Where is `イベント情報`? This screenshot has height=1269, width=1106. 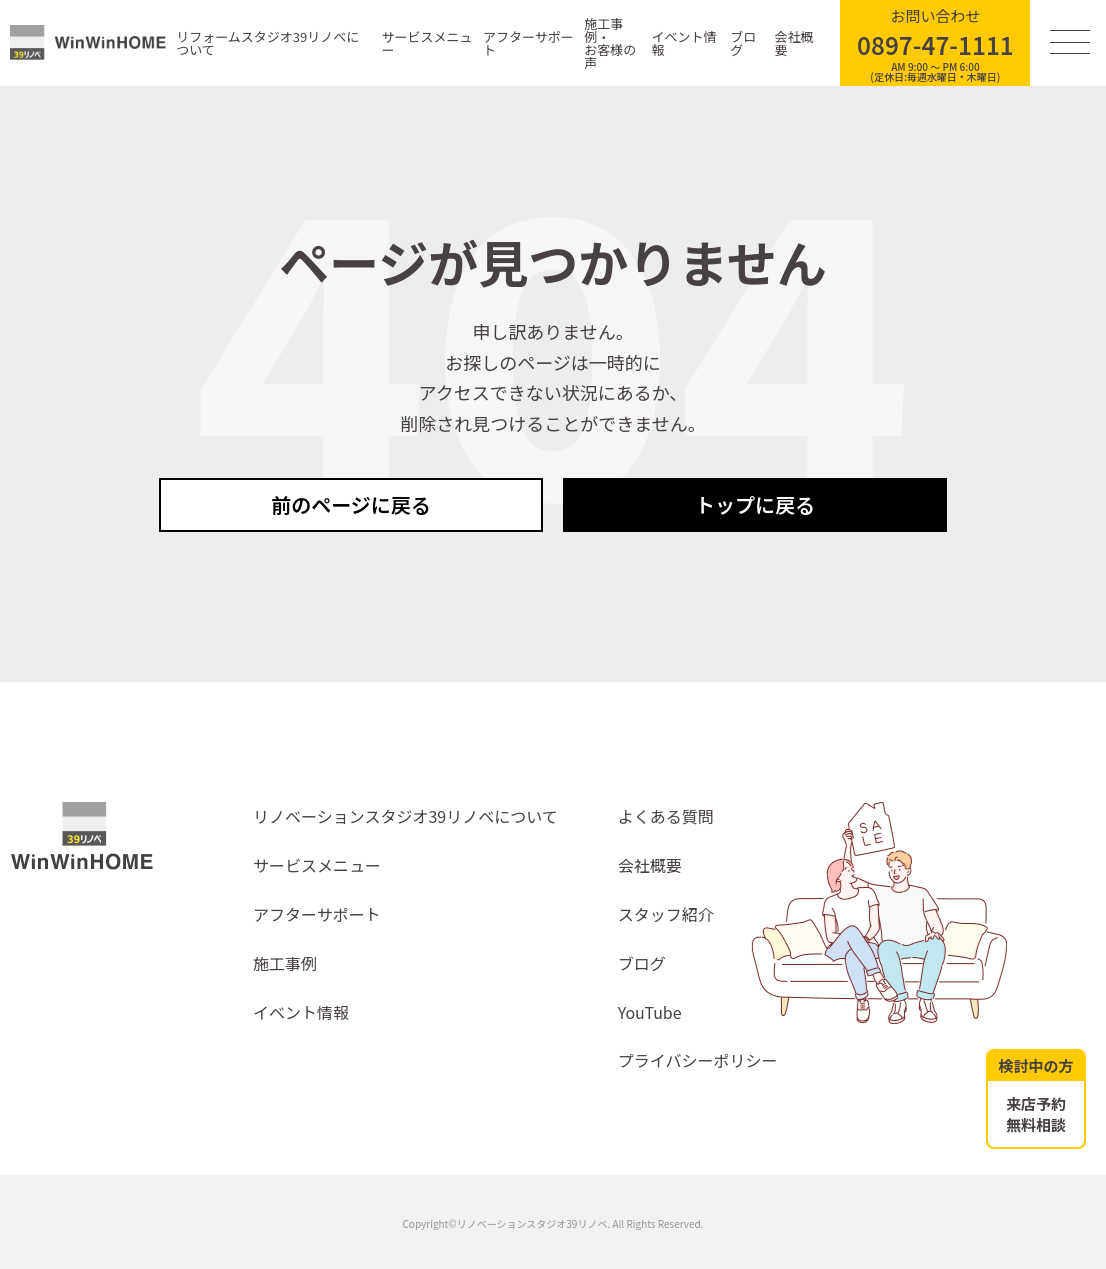
イベント情報 is located at coordinates (684, 43).